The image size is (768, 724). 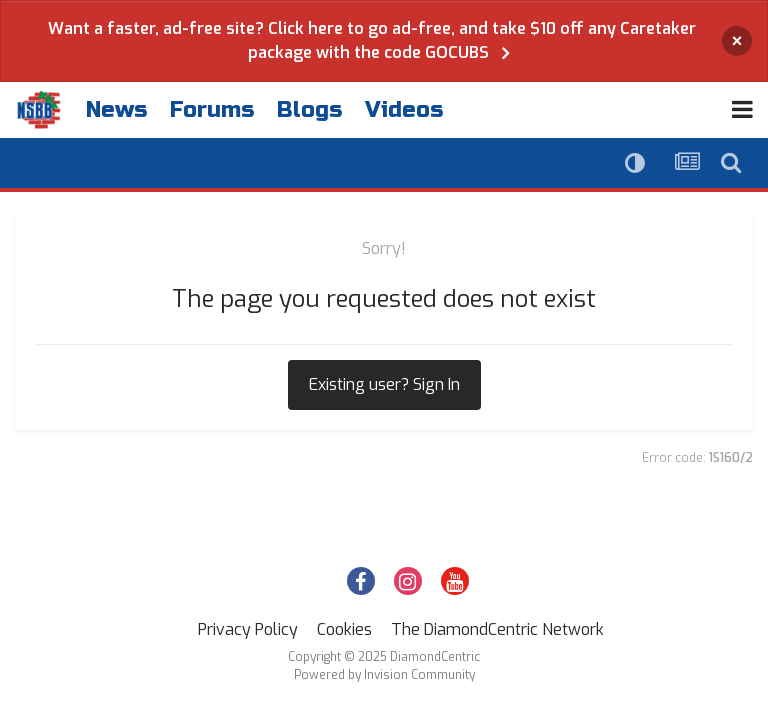 I want to click on Existing user? Sign In, so click(x=384, y=384).